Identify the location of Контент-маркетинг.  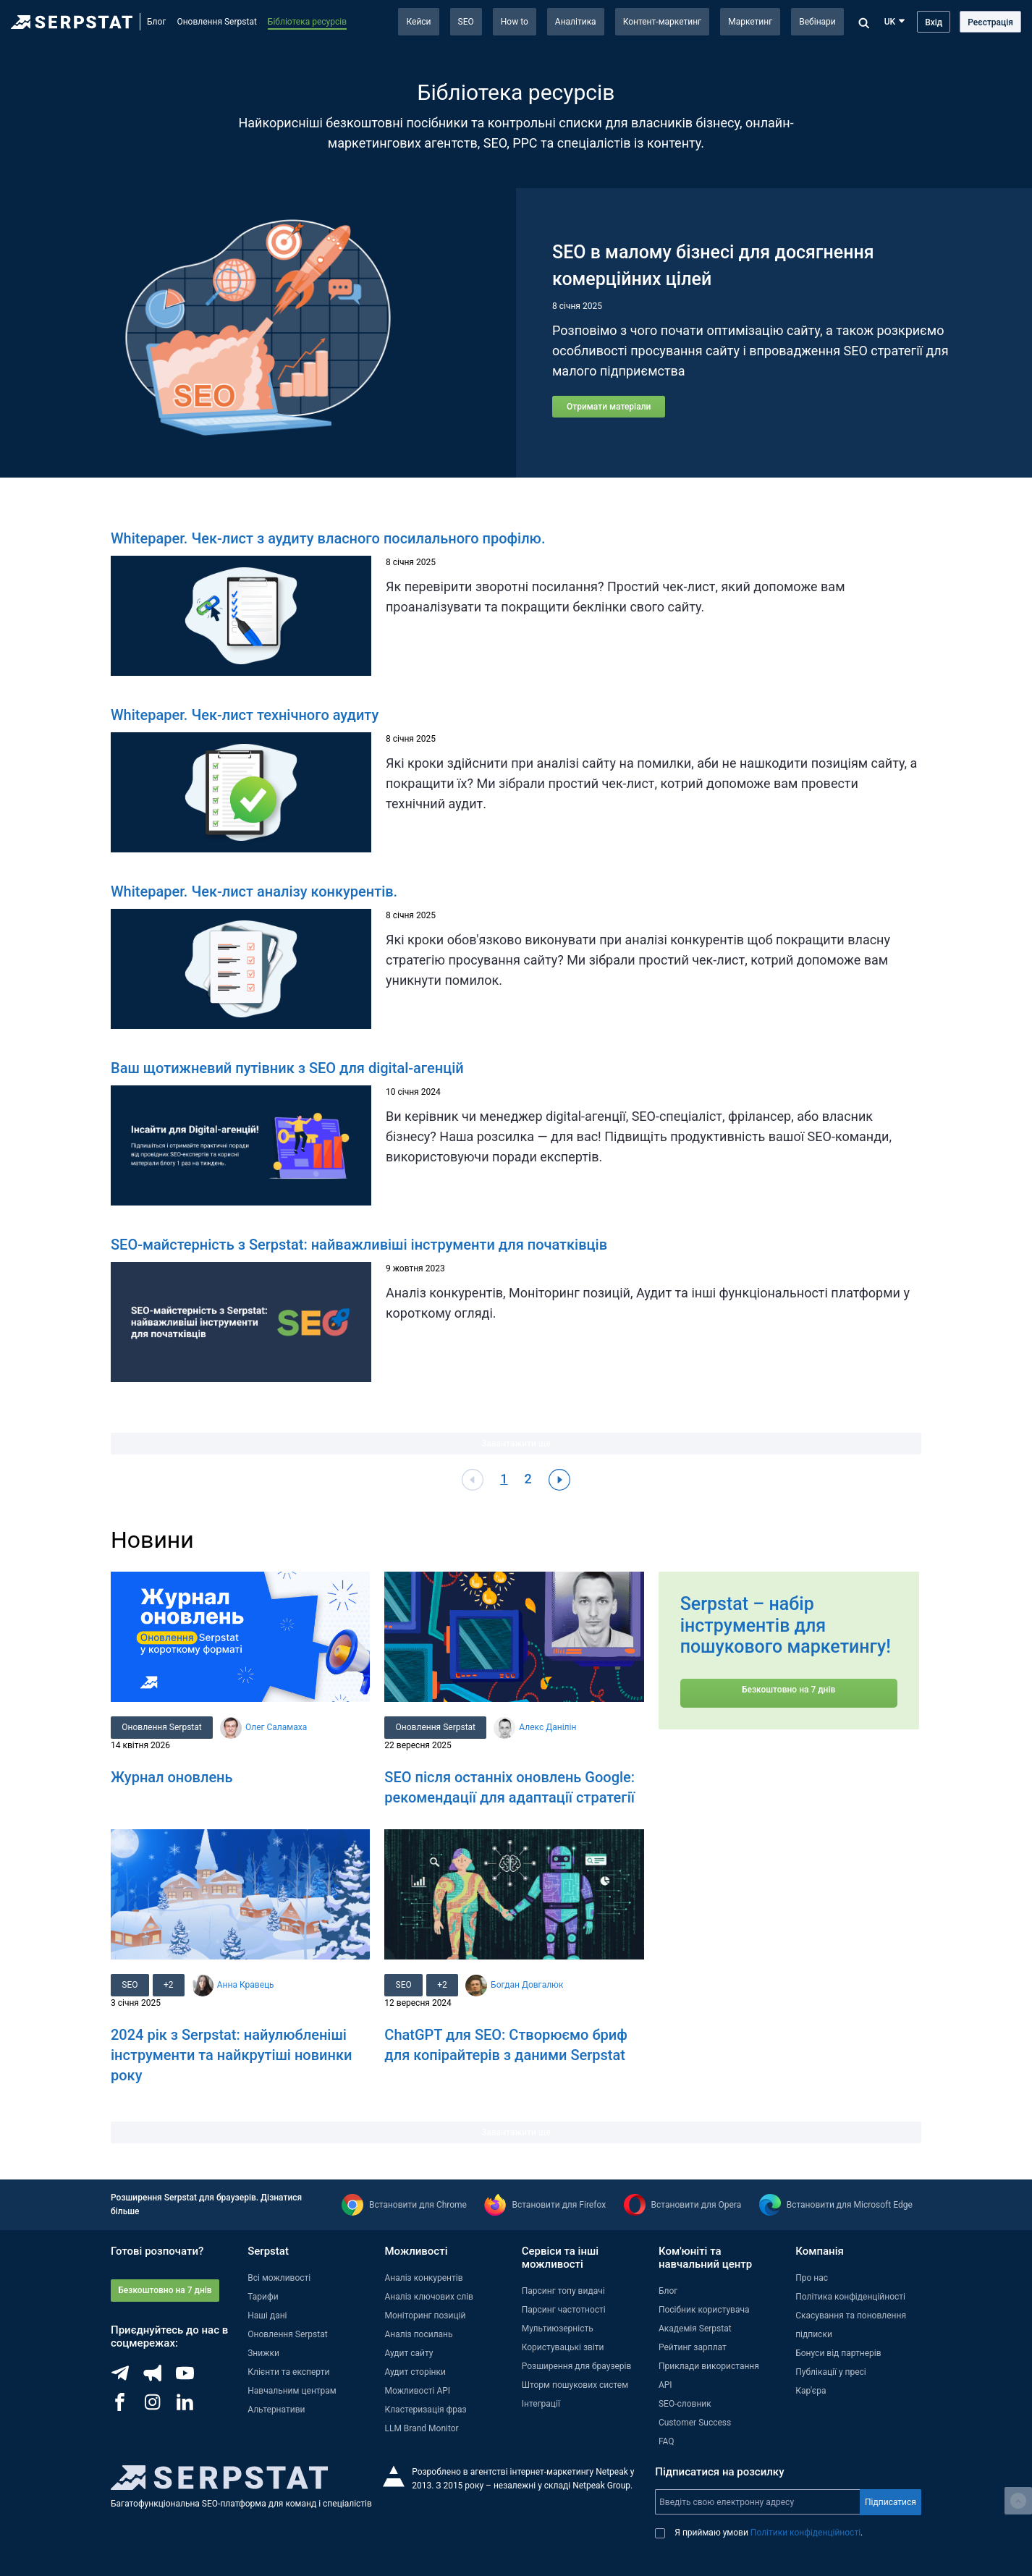
(662, 22).